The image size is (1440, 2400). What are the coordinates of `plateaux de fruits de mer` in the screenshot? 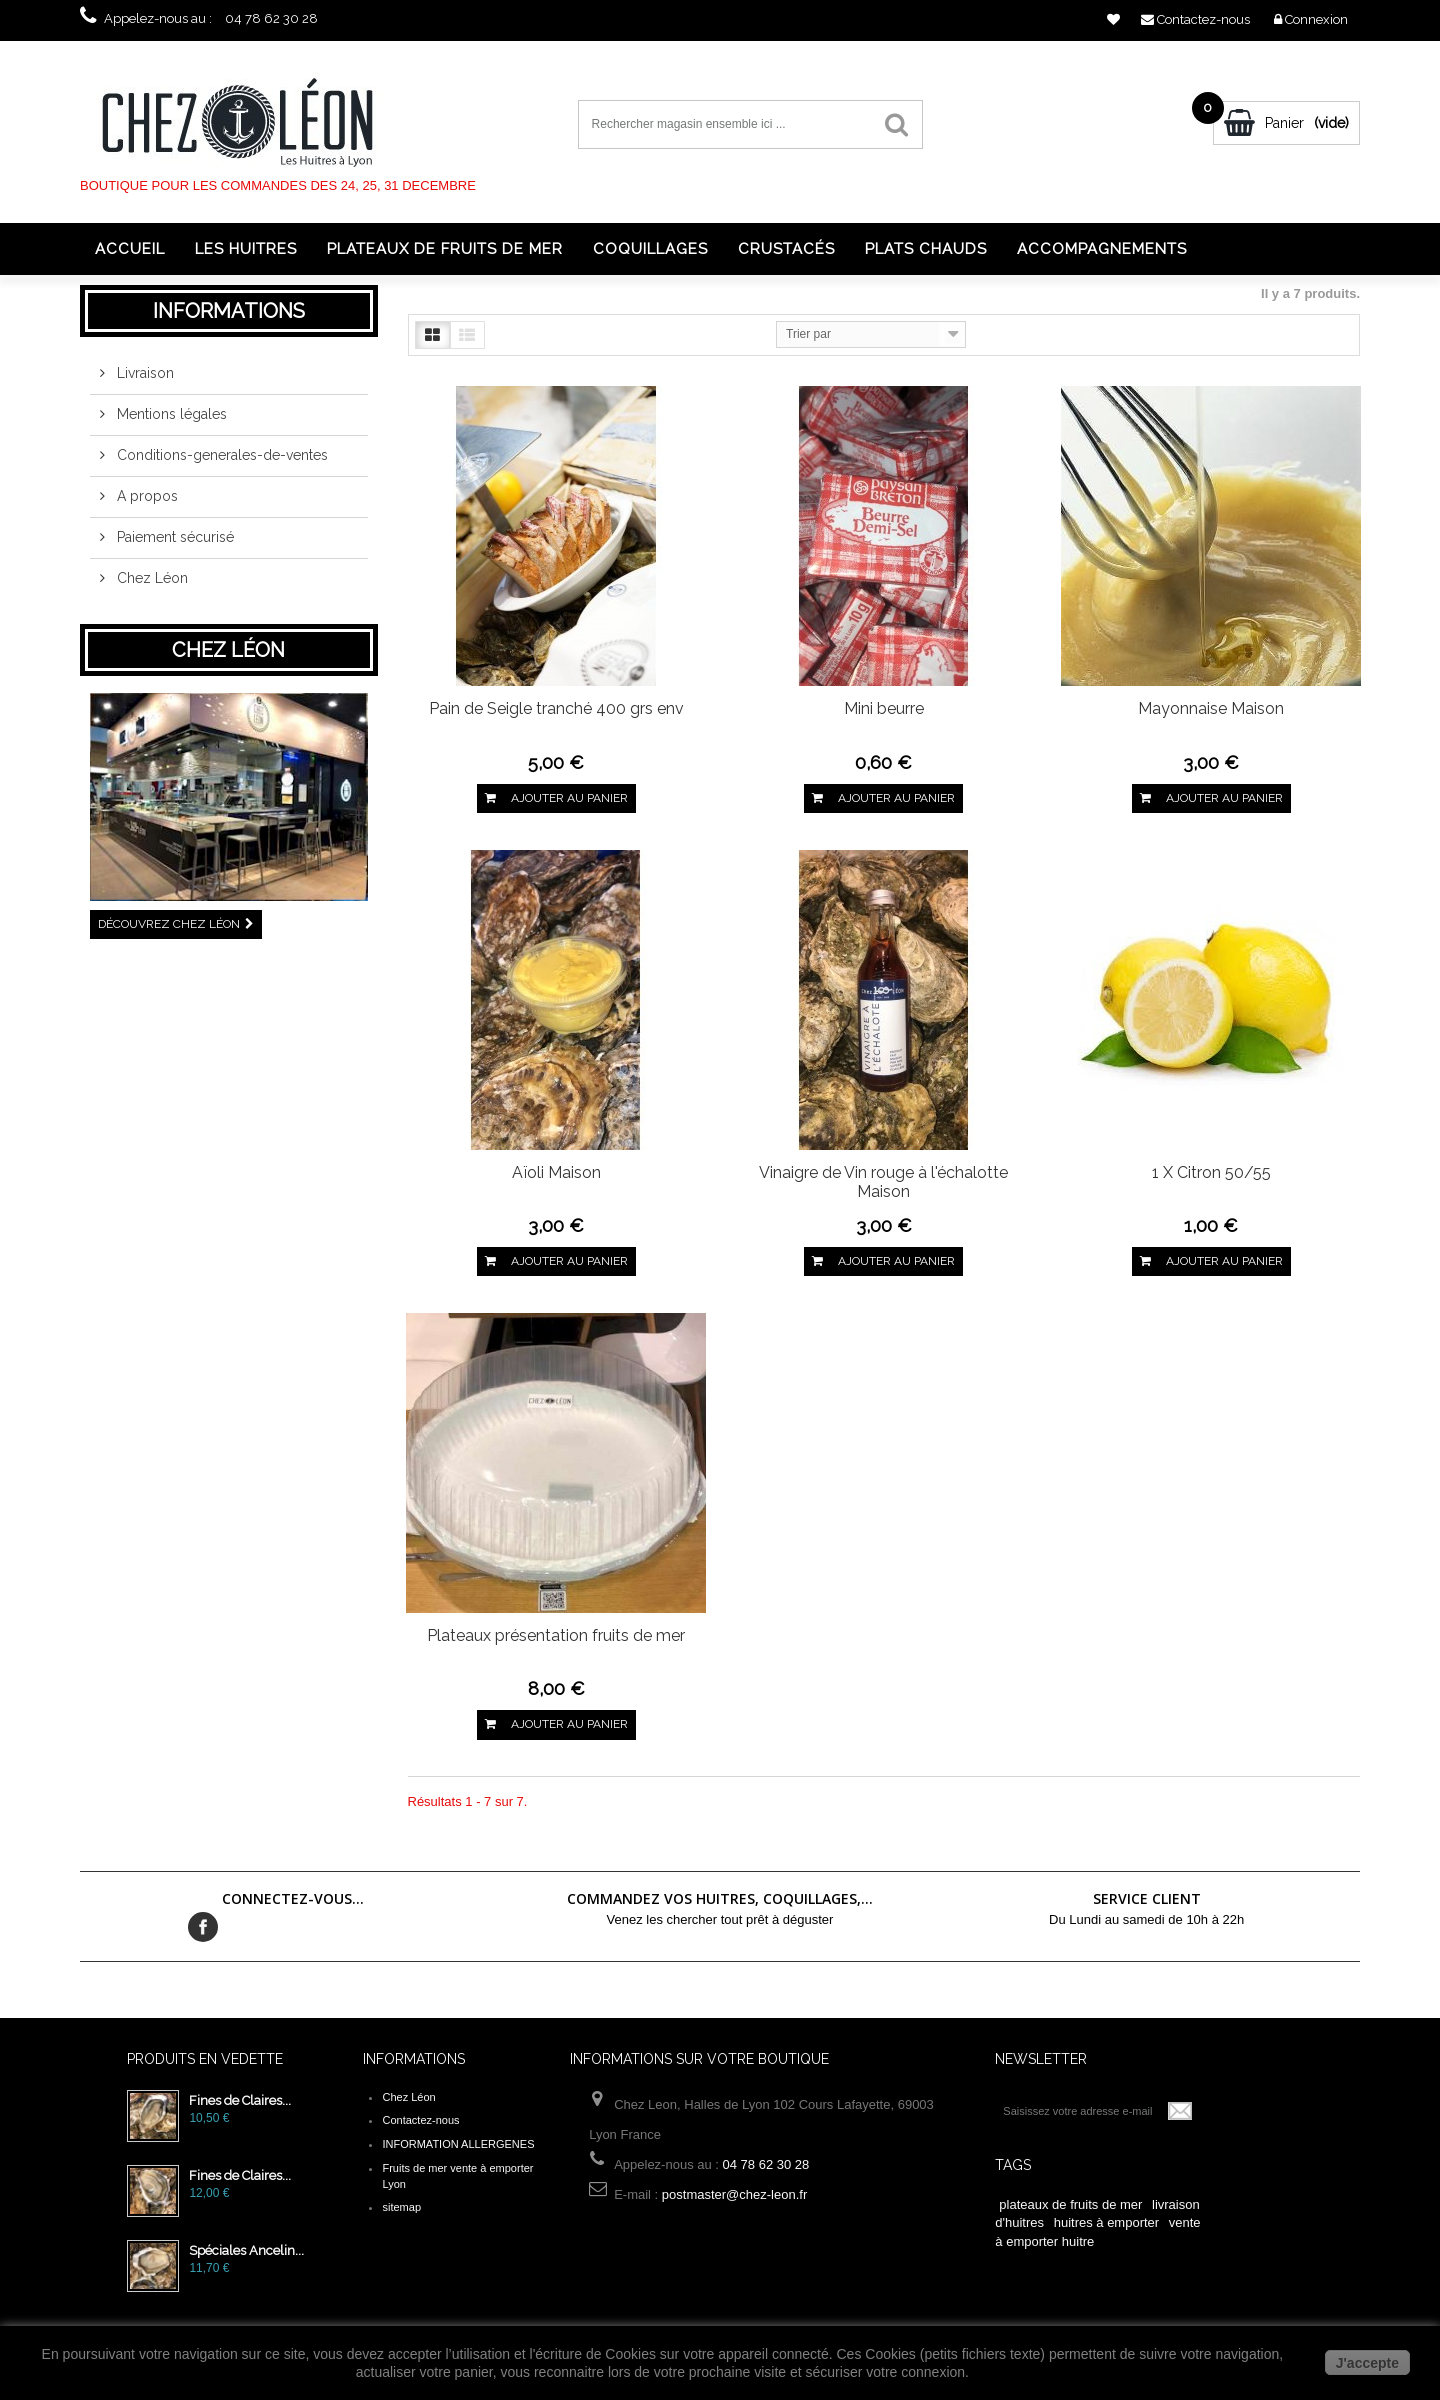 It's located at (1070, 2204).